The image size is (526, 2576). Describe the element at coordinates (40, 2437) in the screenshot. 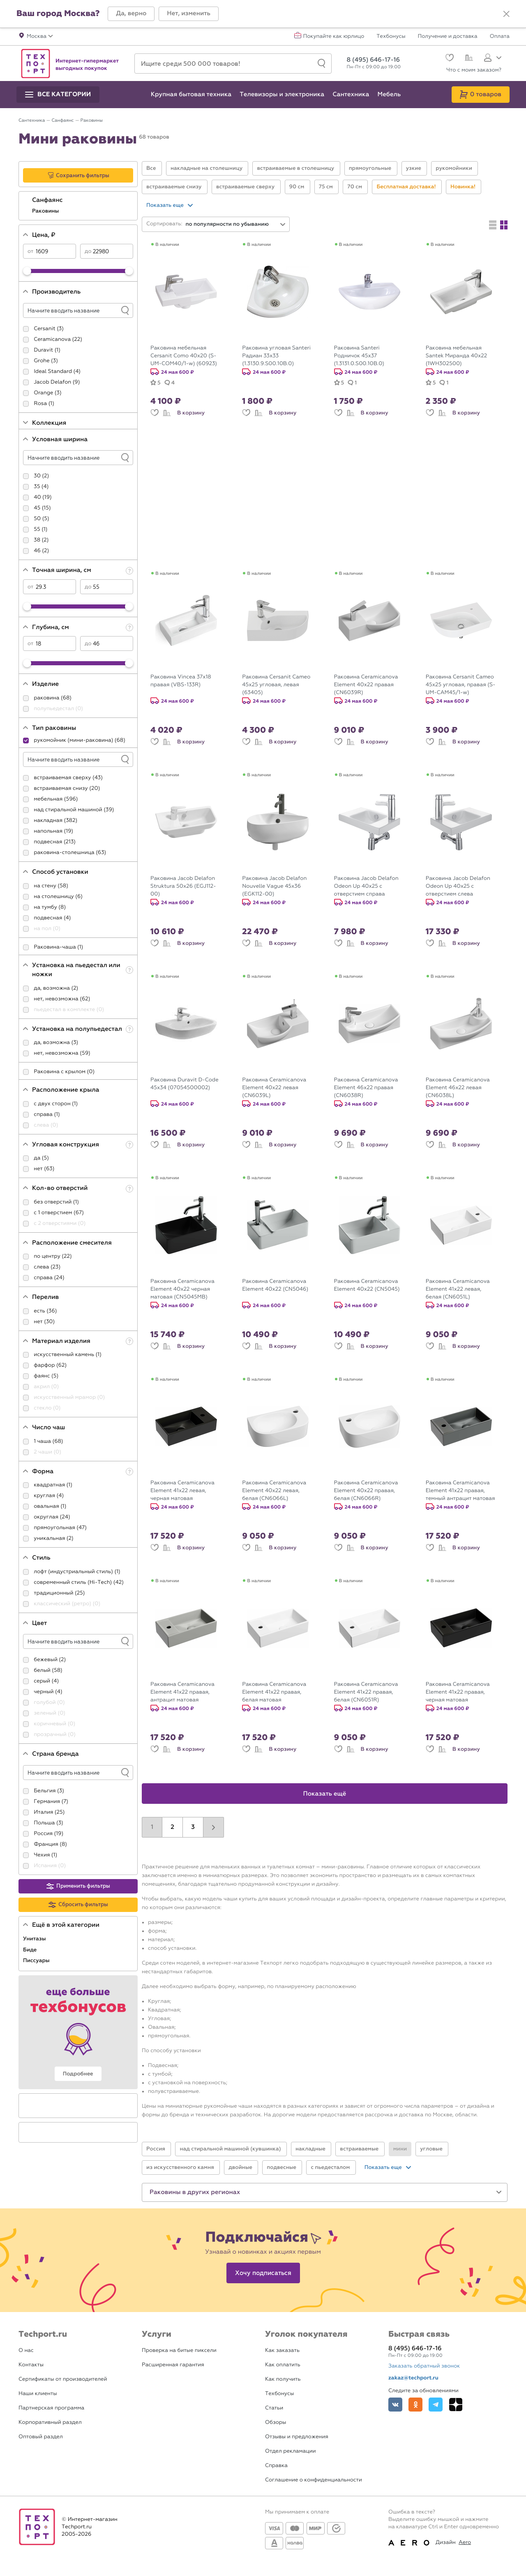

I see `Оптовый раздел` at that location.